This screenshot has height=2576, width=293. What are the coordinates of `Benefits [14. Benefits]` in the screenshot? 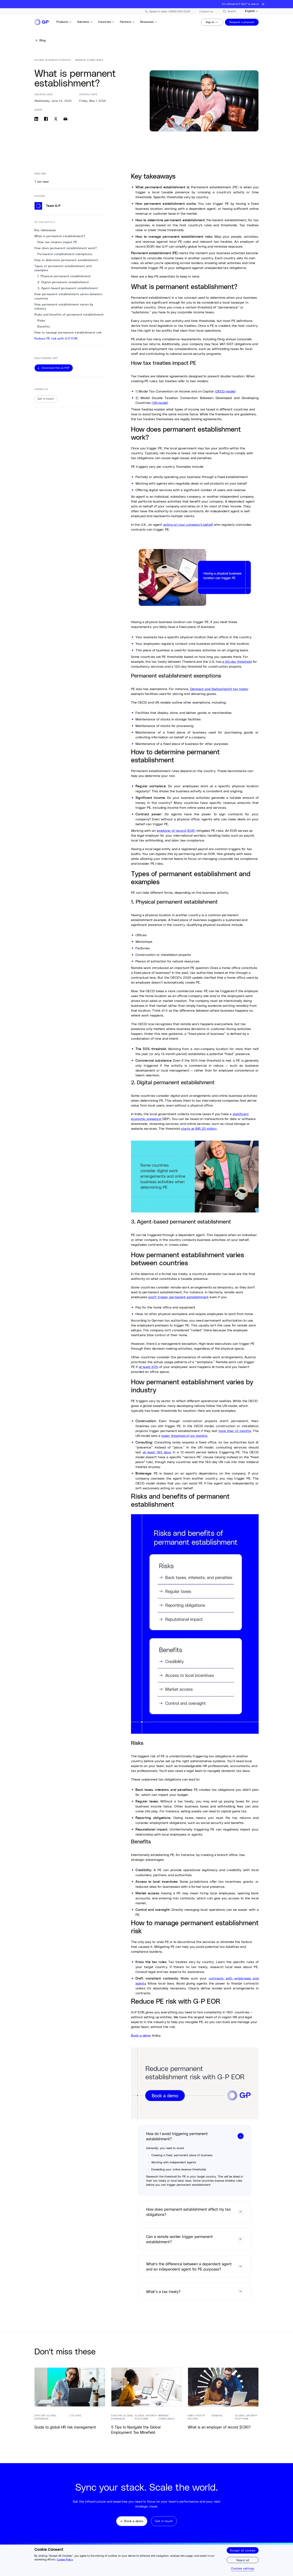 It's located at (43, 326).